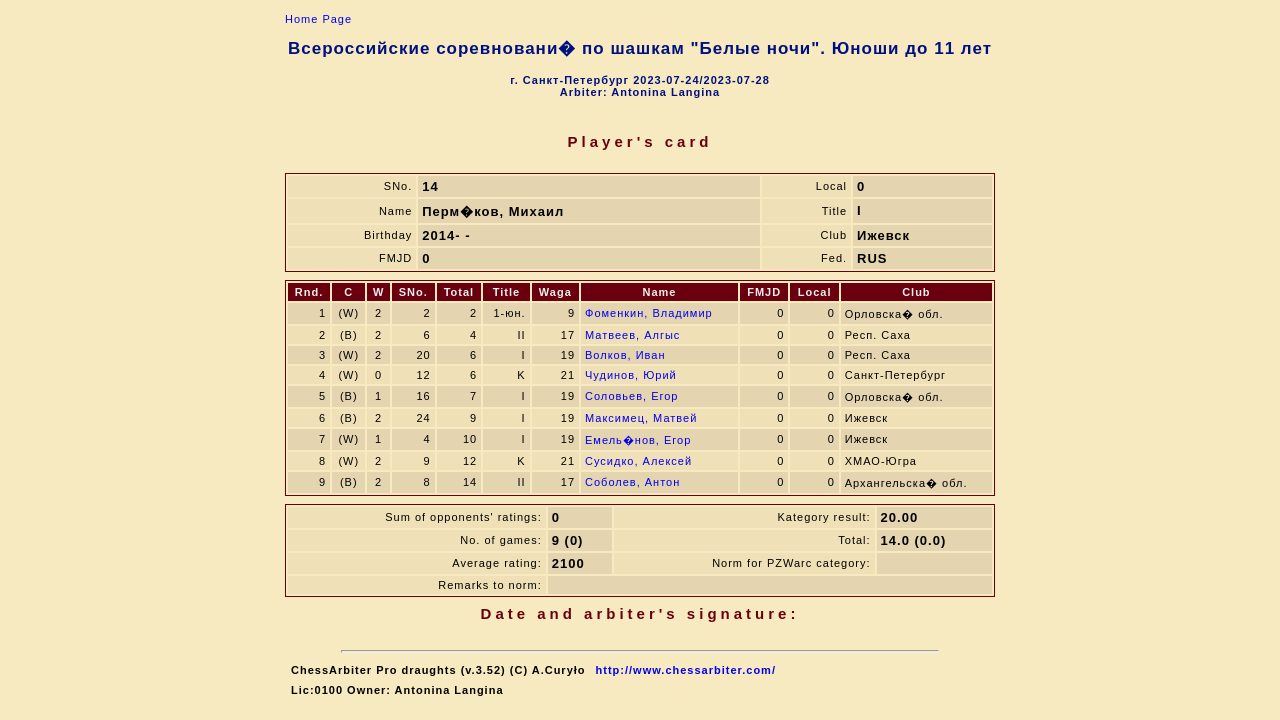 This screenshot has height=720, width=1280. I want to click on Сусидко, Алексей, so click(638, 461).